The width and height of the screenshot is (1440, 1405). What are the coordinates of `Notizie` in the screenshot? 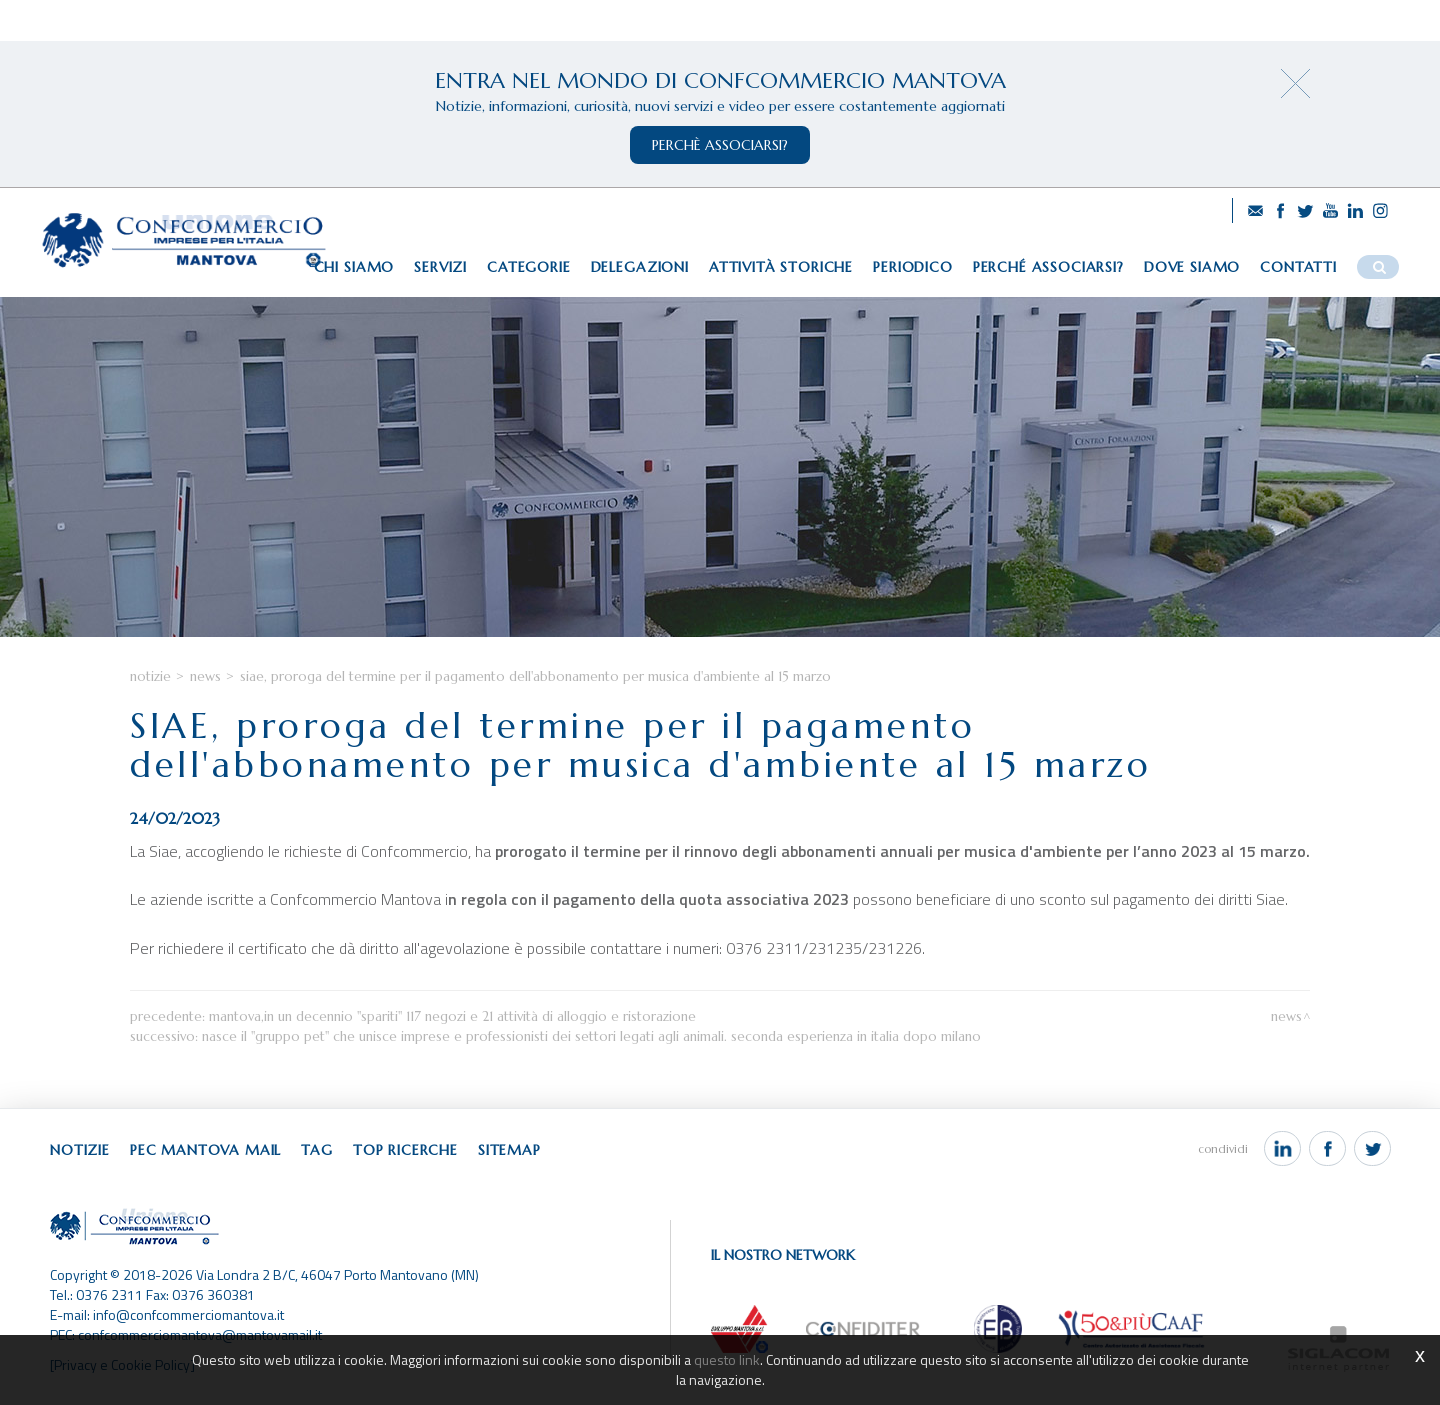 It's located at (150, 676).